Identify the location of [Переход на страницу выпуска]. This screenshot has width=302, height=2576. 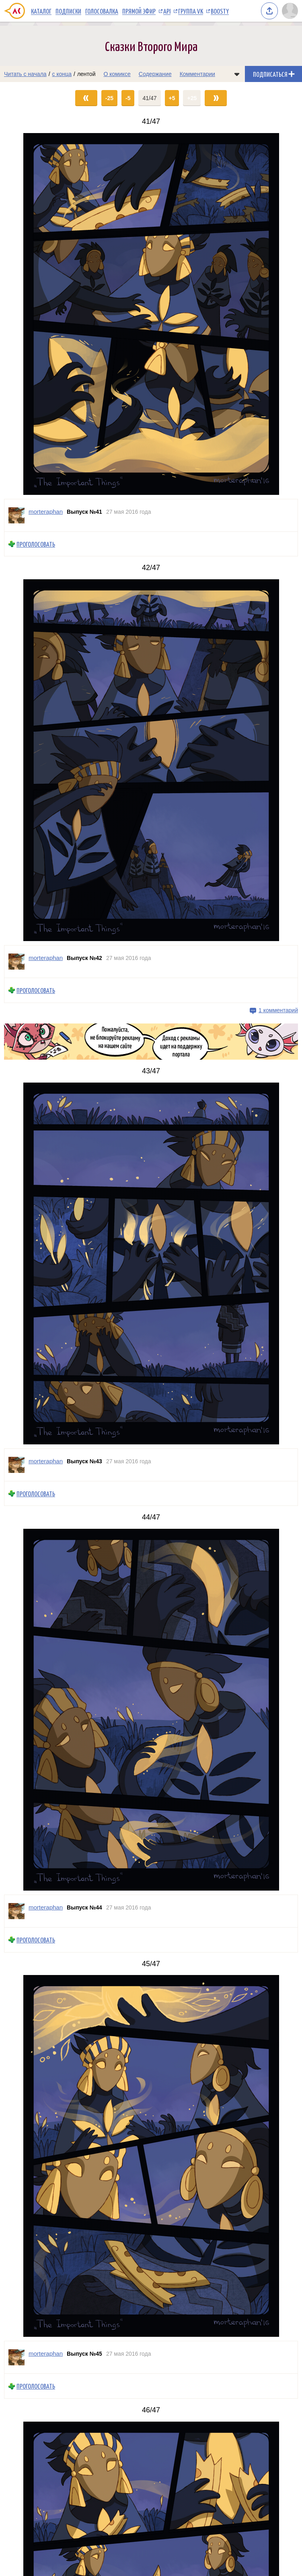
(151, 314).